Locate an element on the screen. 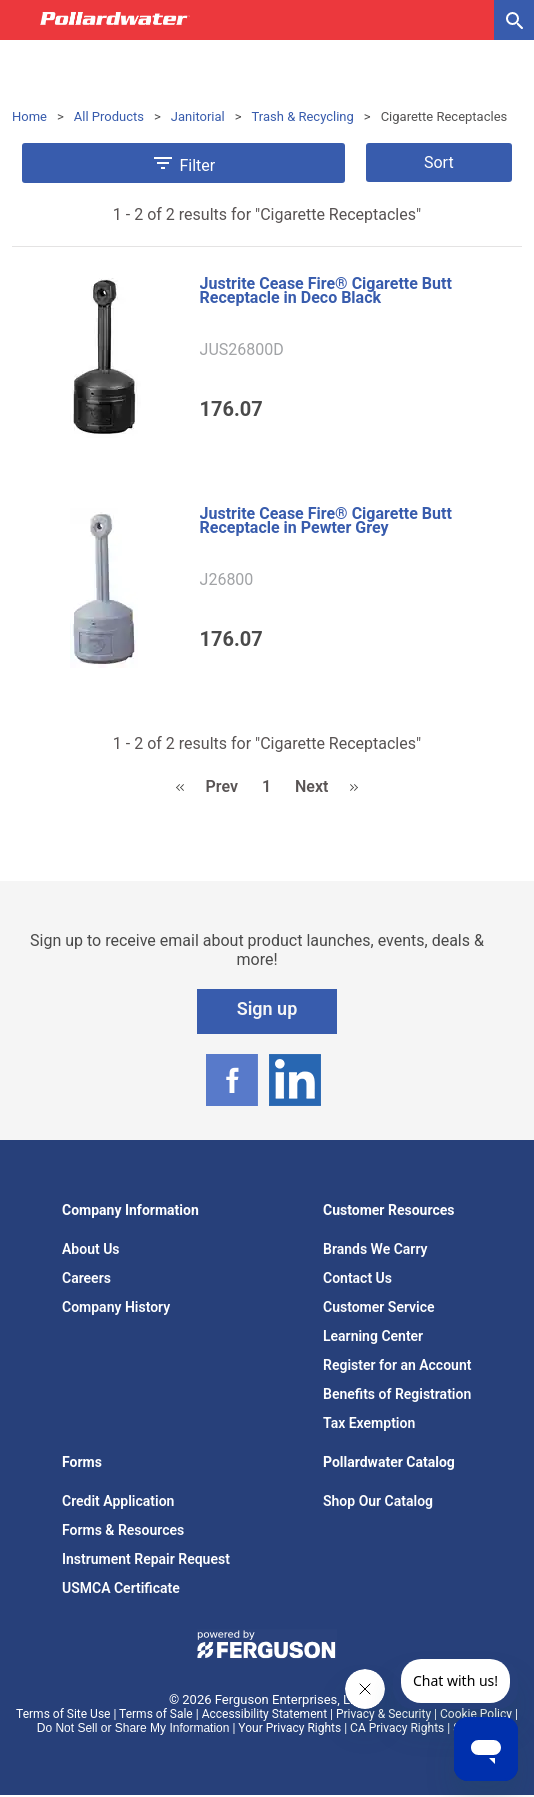  Tax Exemption is located at coordinates (369, 1423).